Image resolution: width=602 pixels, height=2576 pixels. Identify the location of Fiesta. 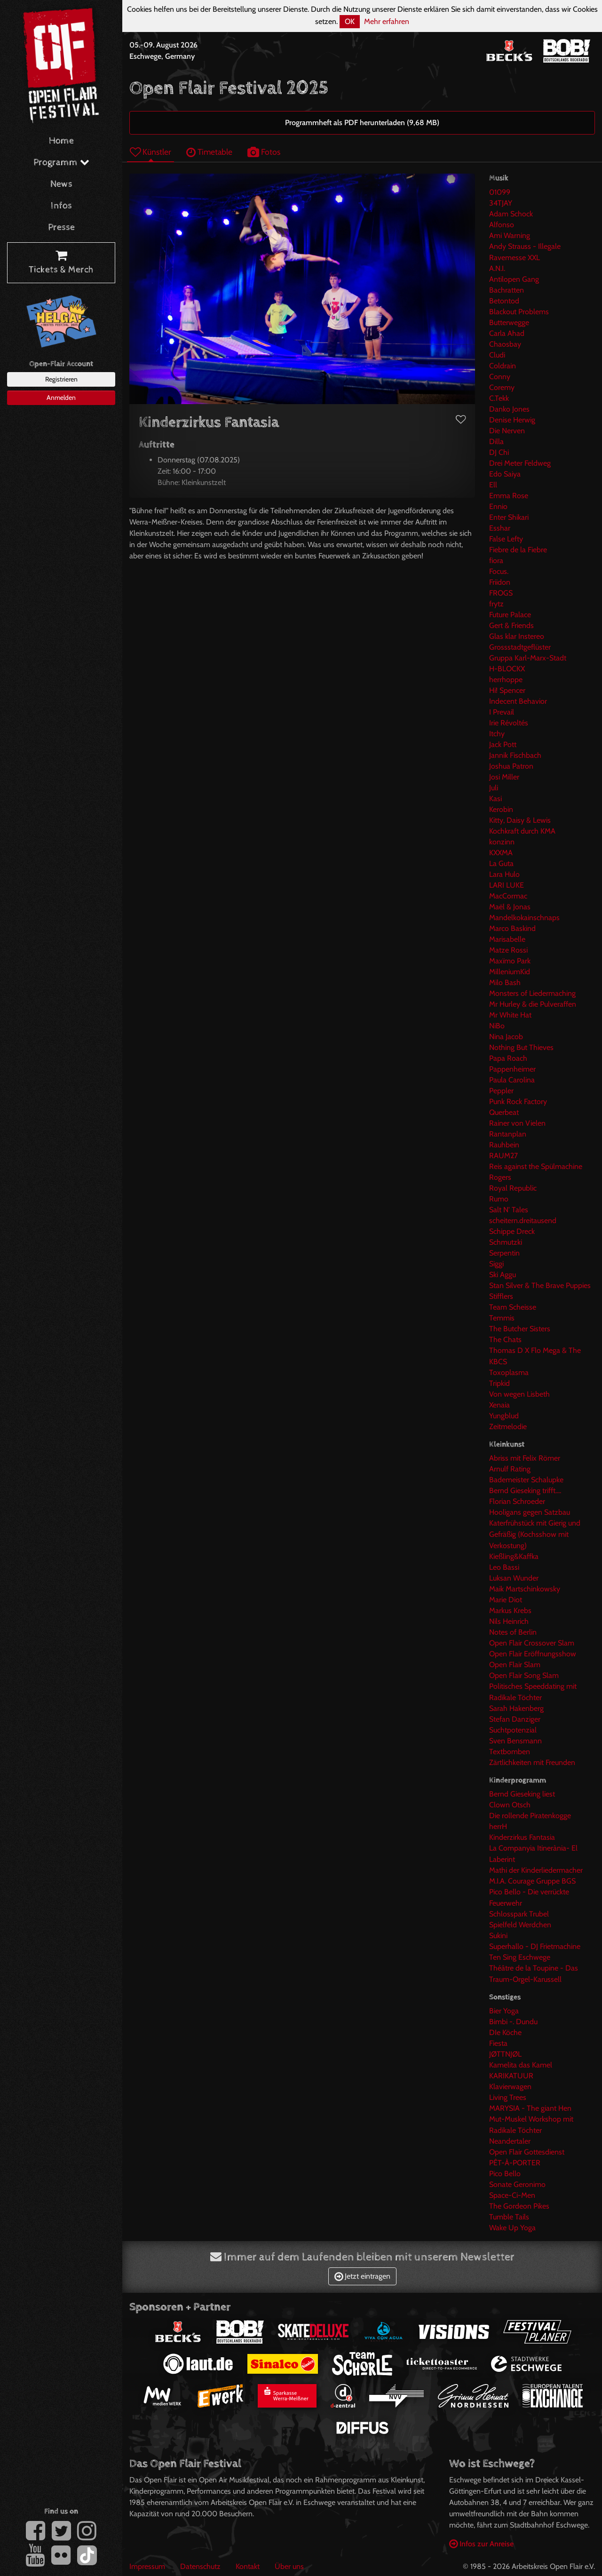
(498, 2043).